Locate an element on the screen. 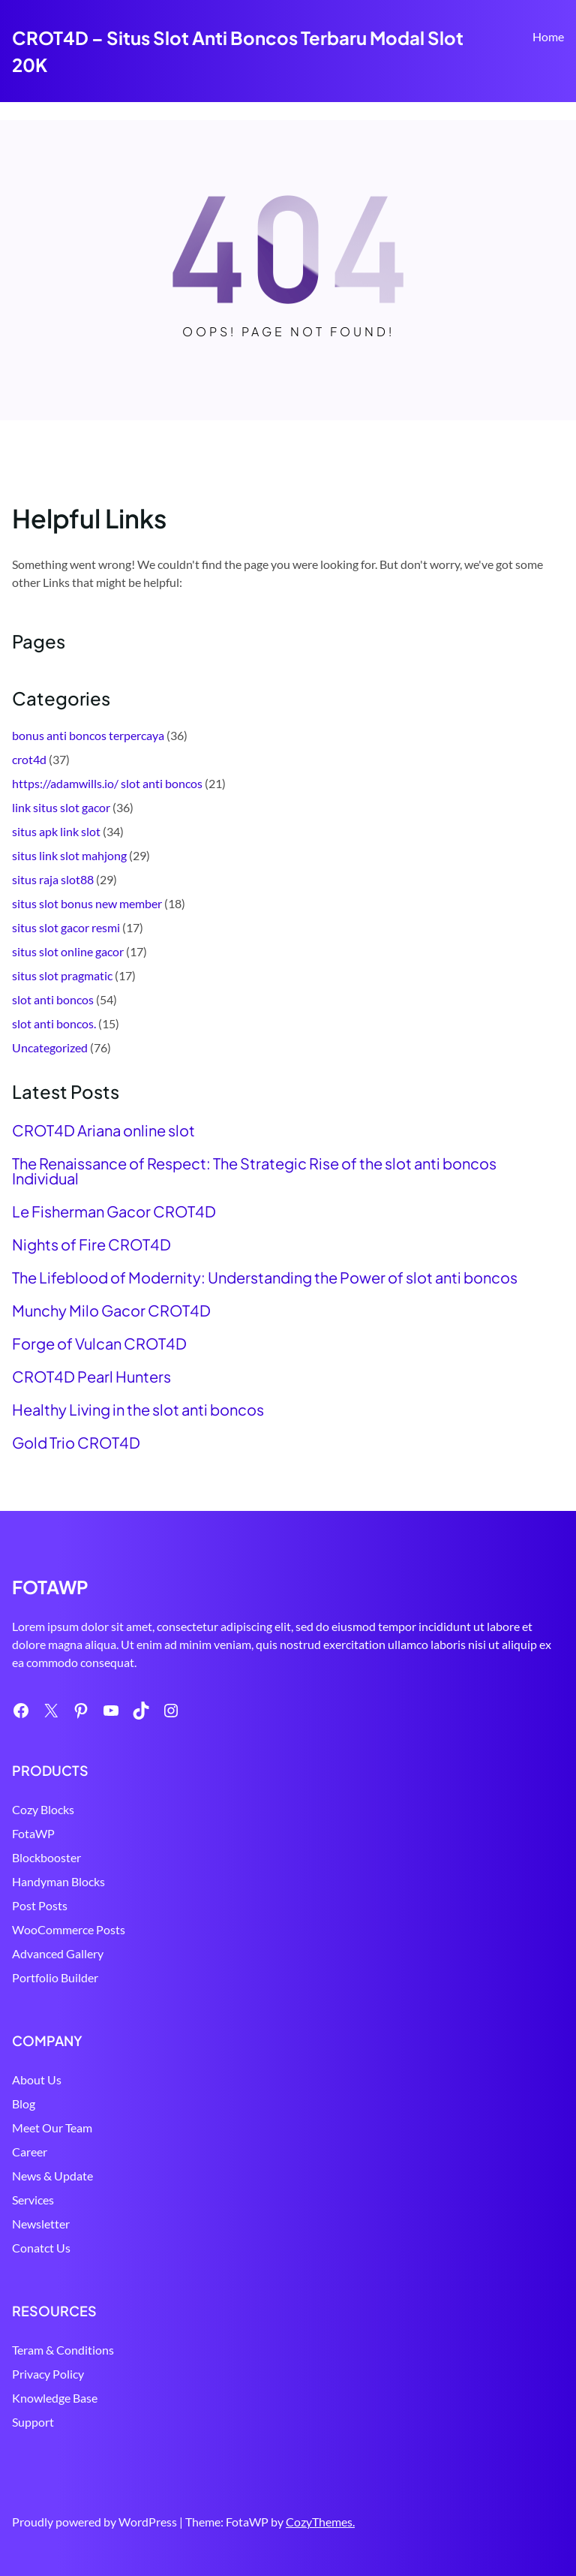 This screenshot has width=576, height=2576. Handyman Blocks is located at coordinates (58, 1881).